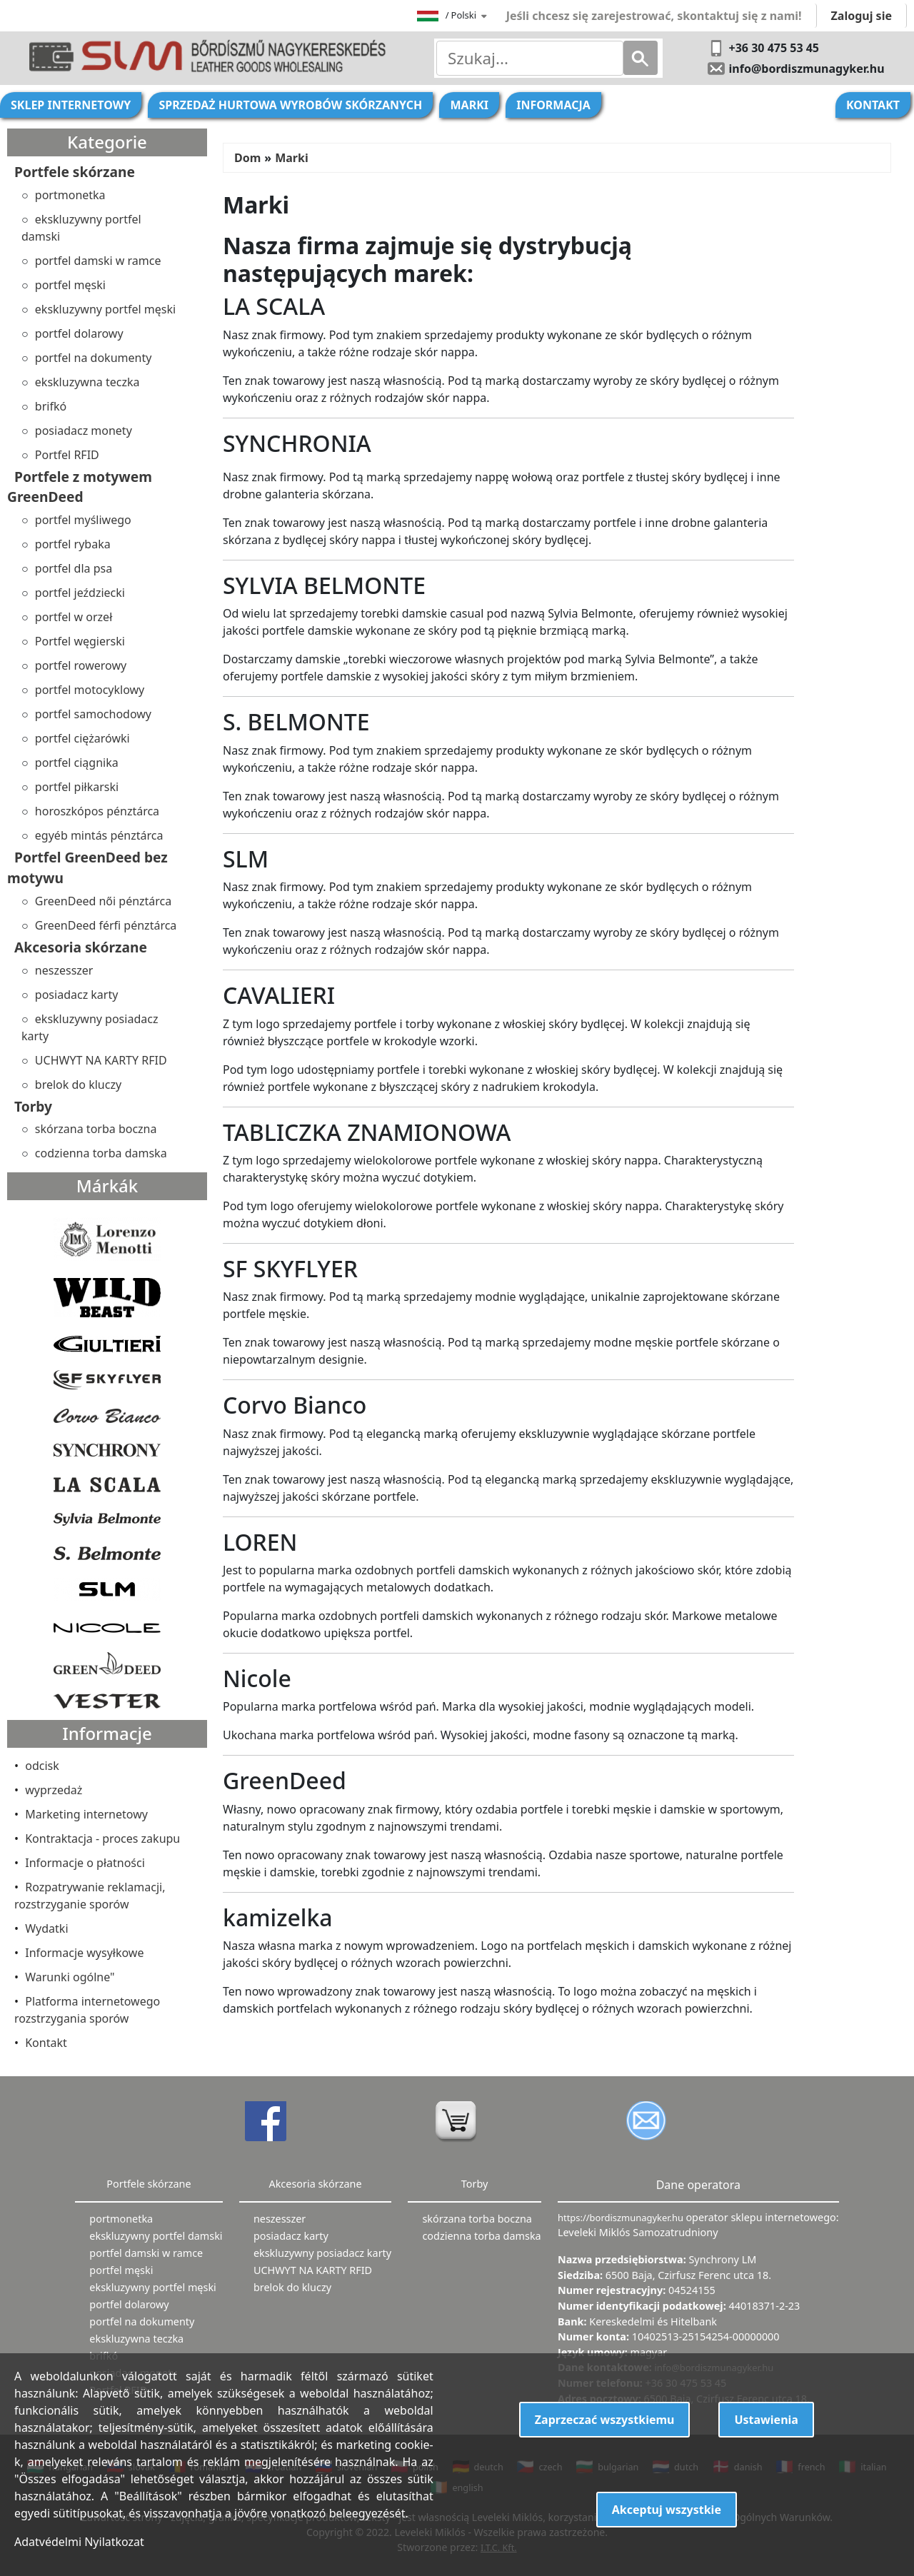  Describe the element at coordinates (98, 260) in the screenshot. I see `portfel damski w ramce` at that location.